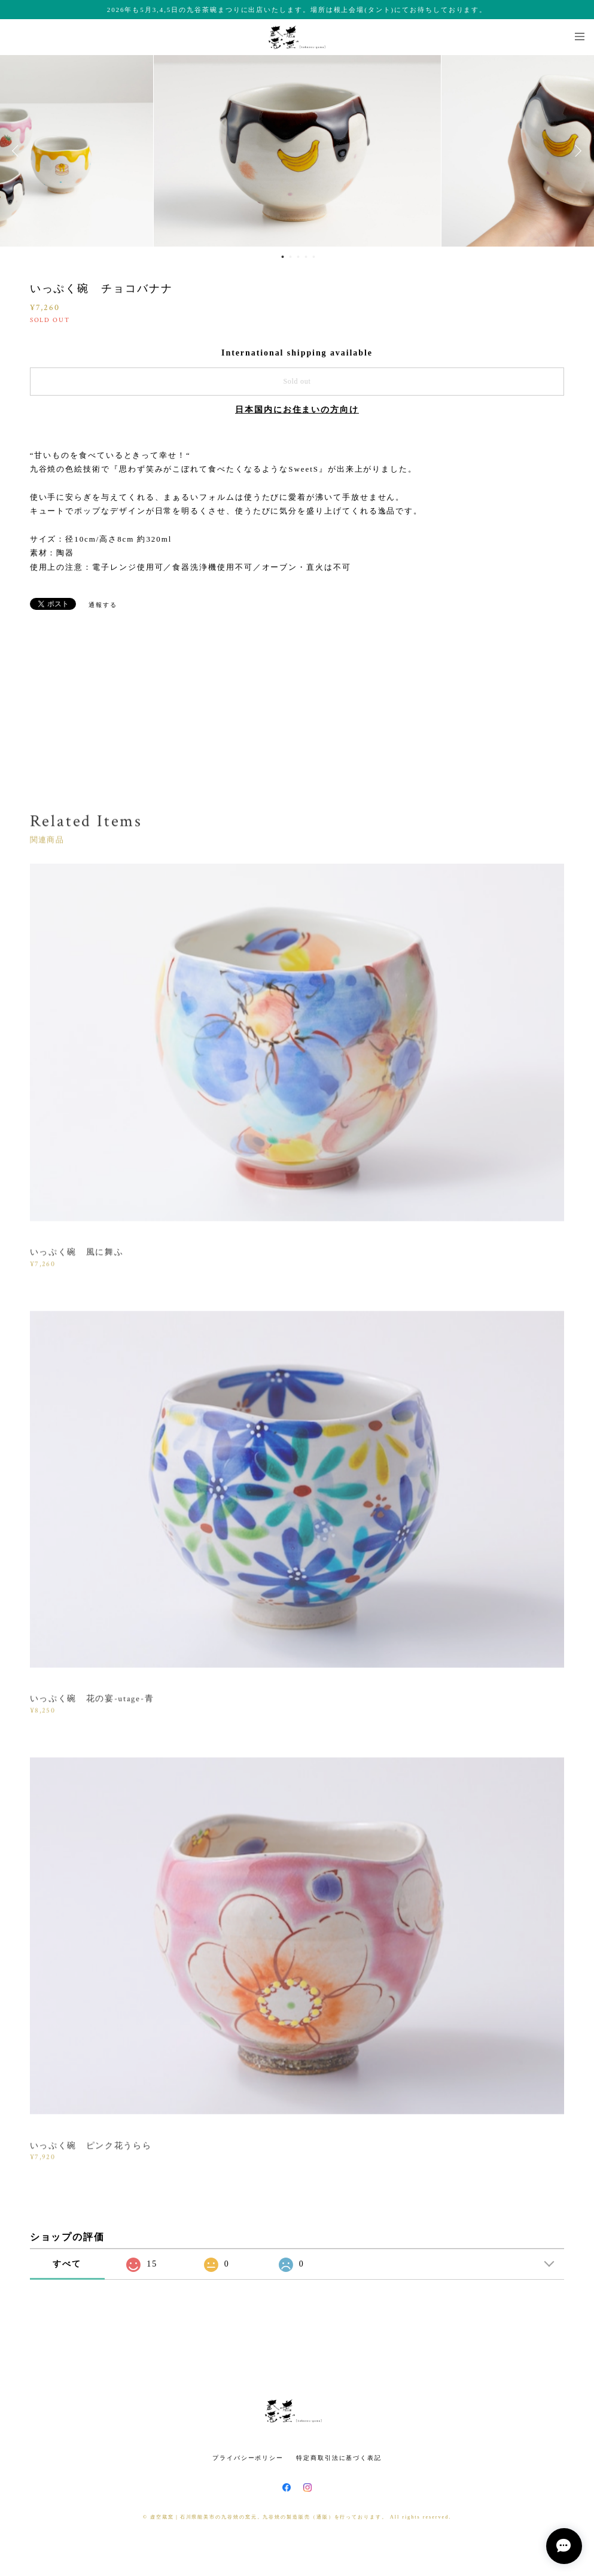 The width and height of the screenshot is (594, 2576). What do you see at coordinates (290, 257) in the screenshot?
I see `2 [button]` at bounding box center [290, 257].